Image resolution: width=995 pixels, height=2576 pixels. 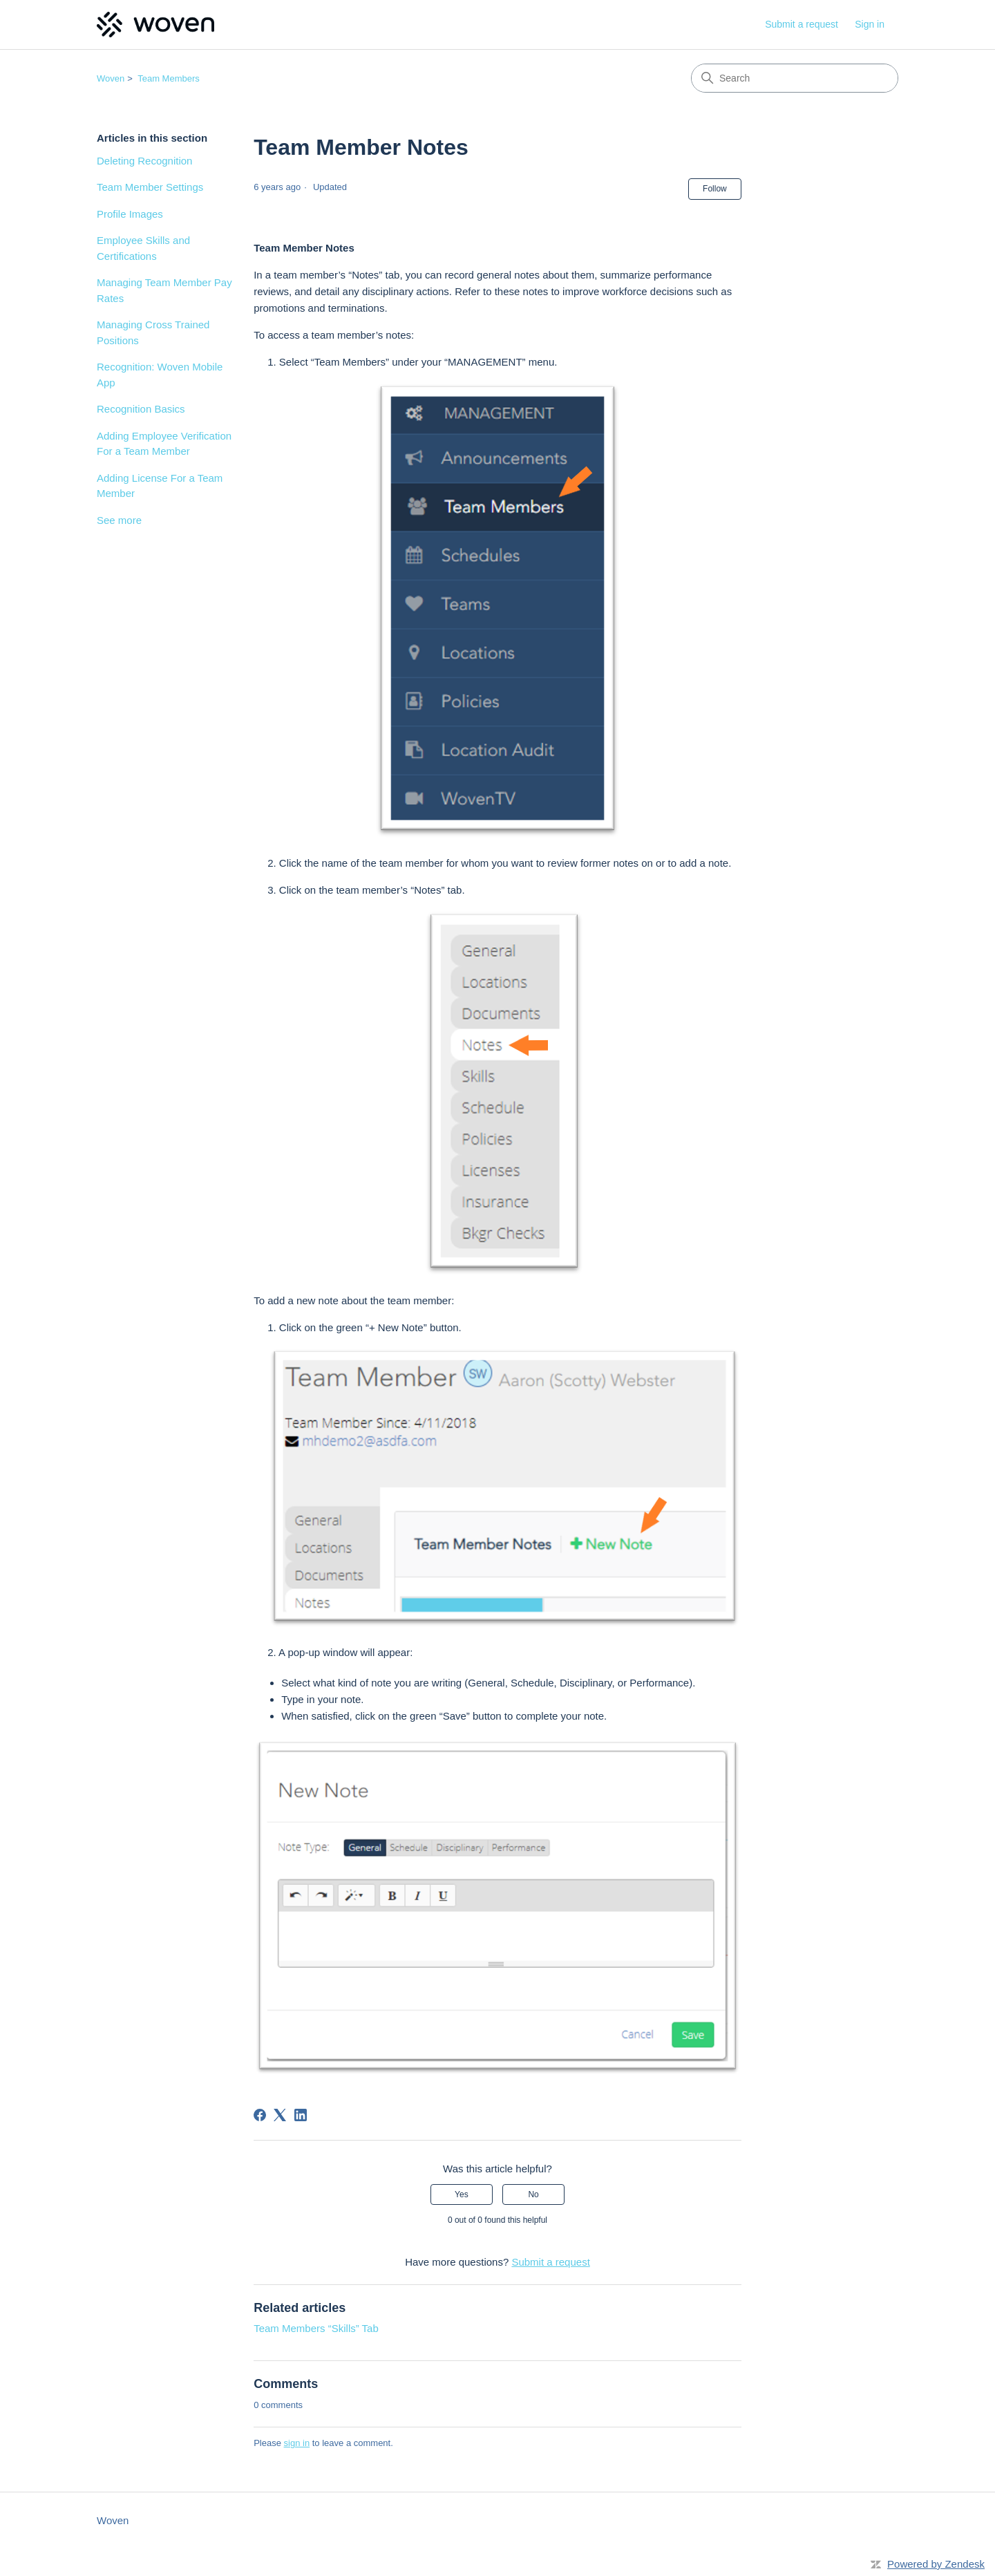 What do you see at coordinates (936, 2564) in the screenshot?
I see `Powered by Zendesk` at bounding box center [936, 2564].